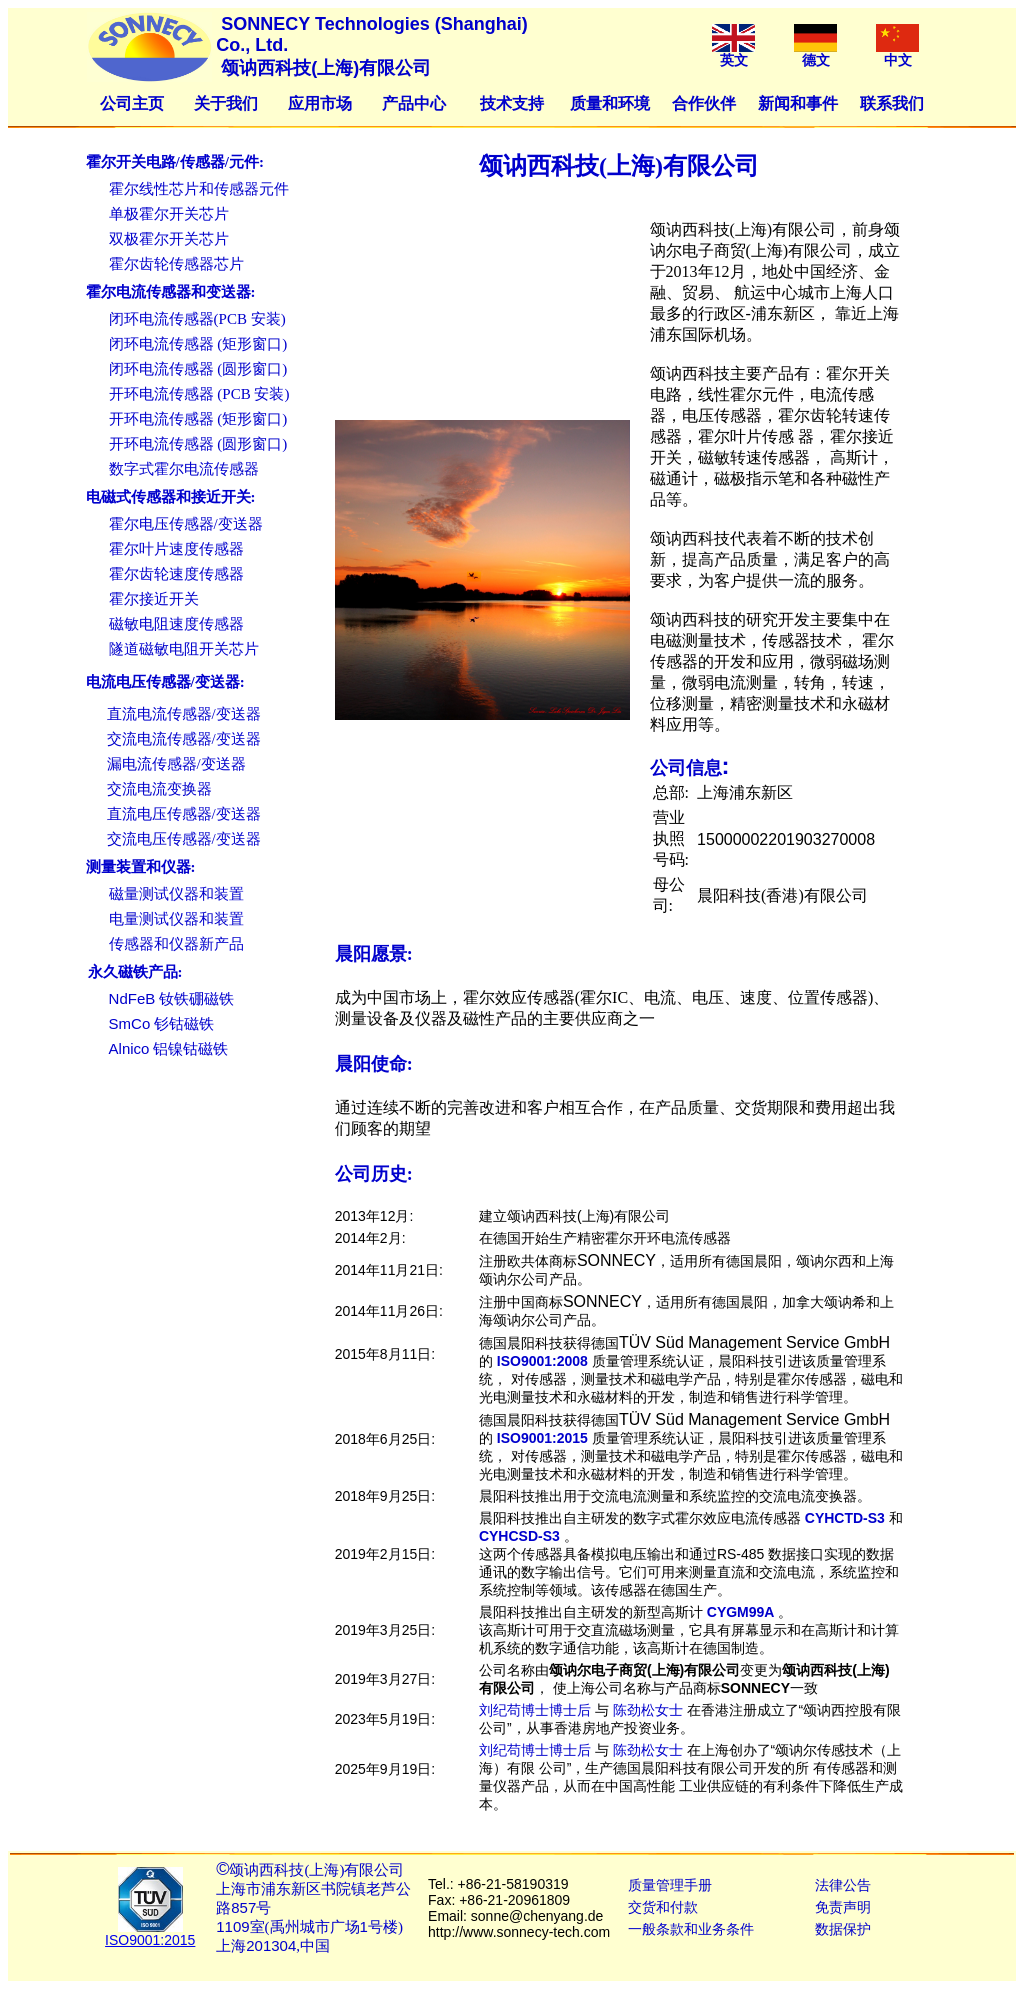 Image resolution: width=1024 pixels, height=1989 pixels. What do you see at coordinates (414, 103) in the screenshot?
I see `产品中心` at bounding box center [414, 103].